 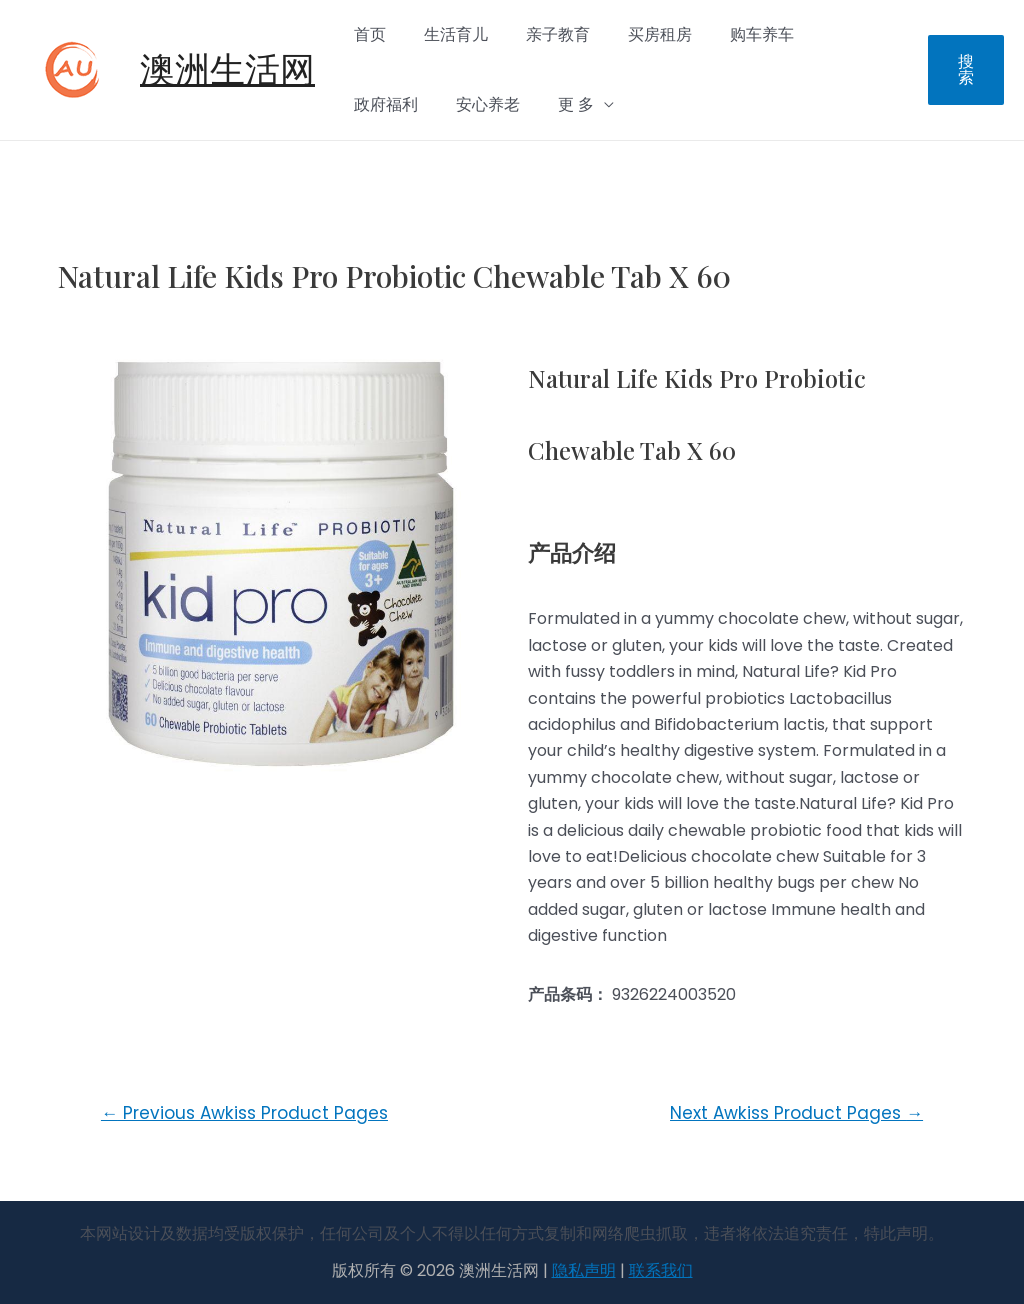 What do you see at coordinates (244, 1113) in the screenshot?
I see `Previous Awkiss Product Pages` at bounding box center [244, 1113].